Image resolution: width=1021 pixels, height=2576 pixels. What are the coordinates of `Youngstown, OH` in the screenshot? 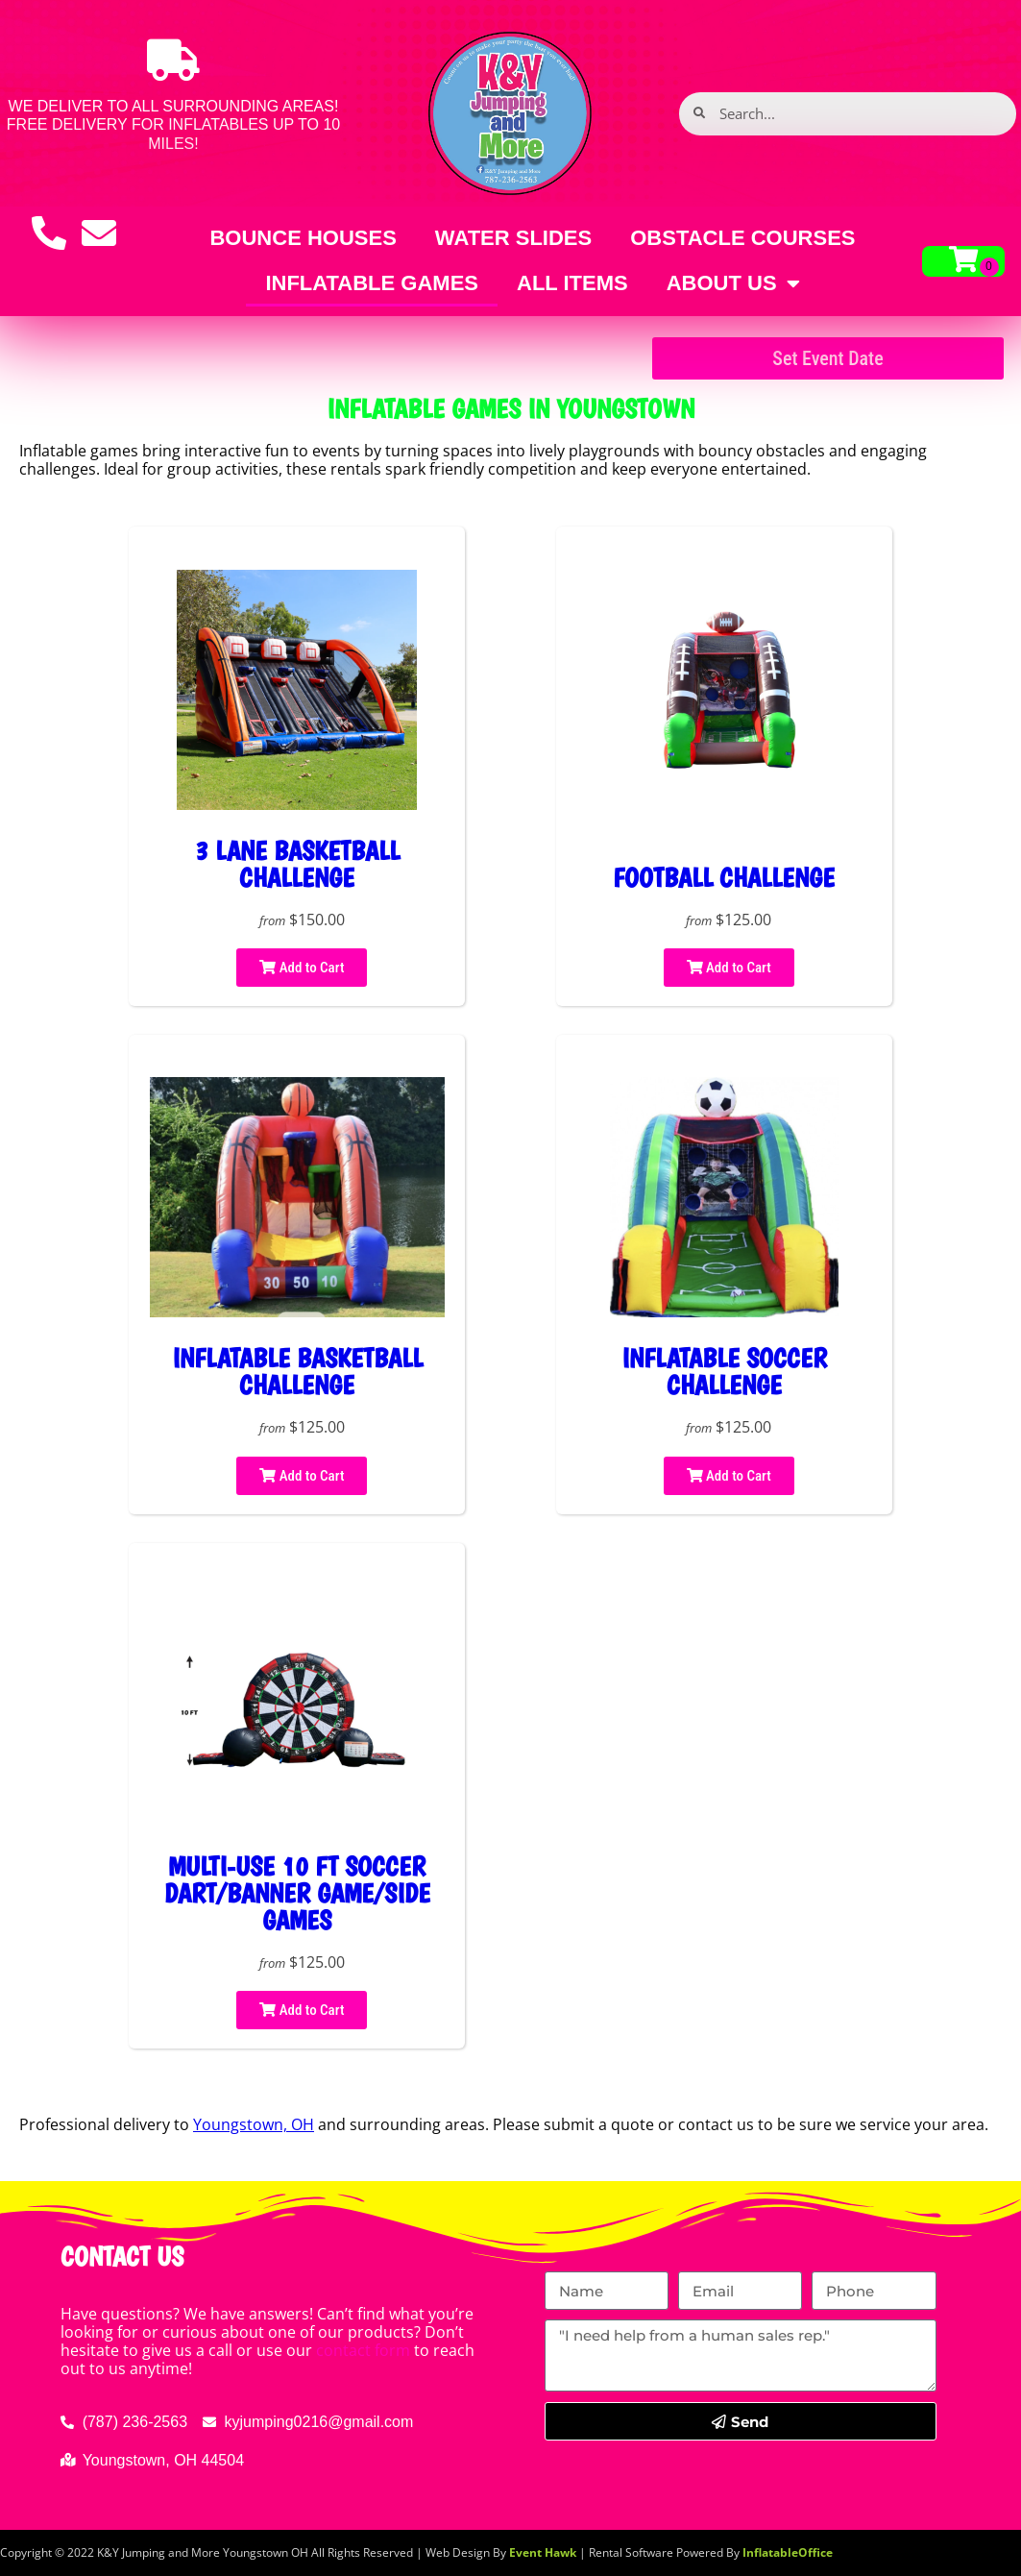 It's located at (253, 2124).